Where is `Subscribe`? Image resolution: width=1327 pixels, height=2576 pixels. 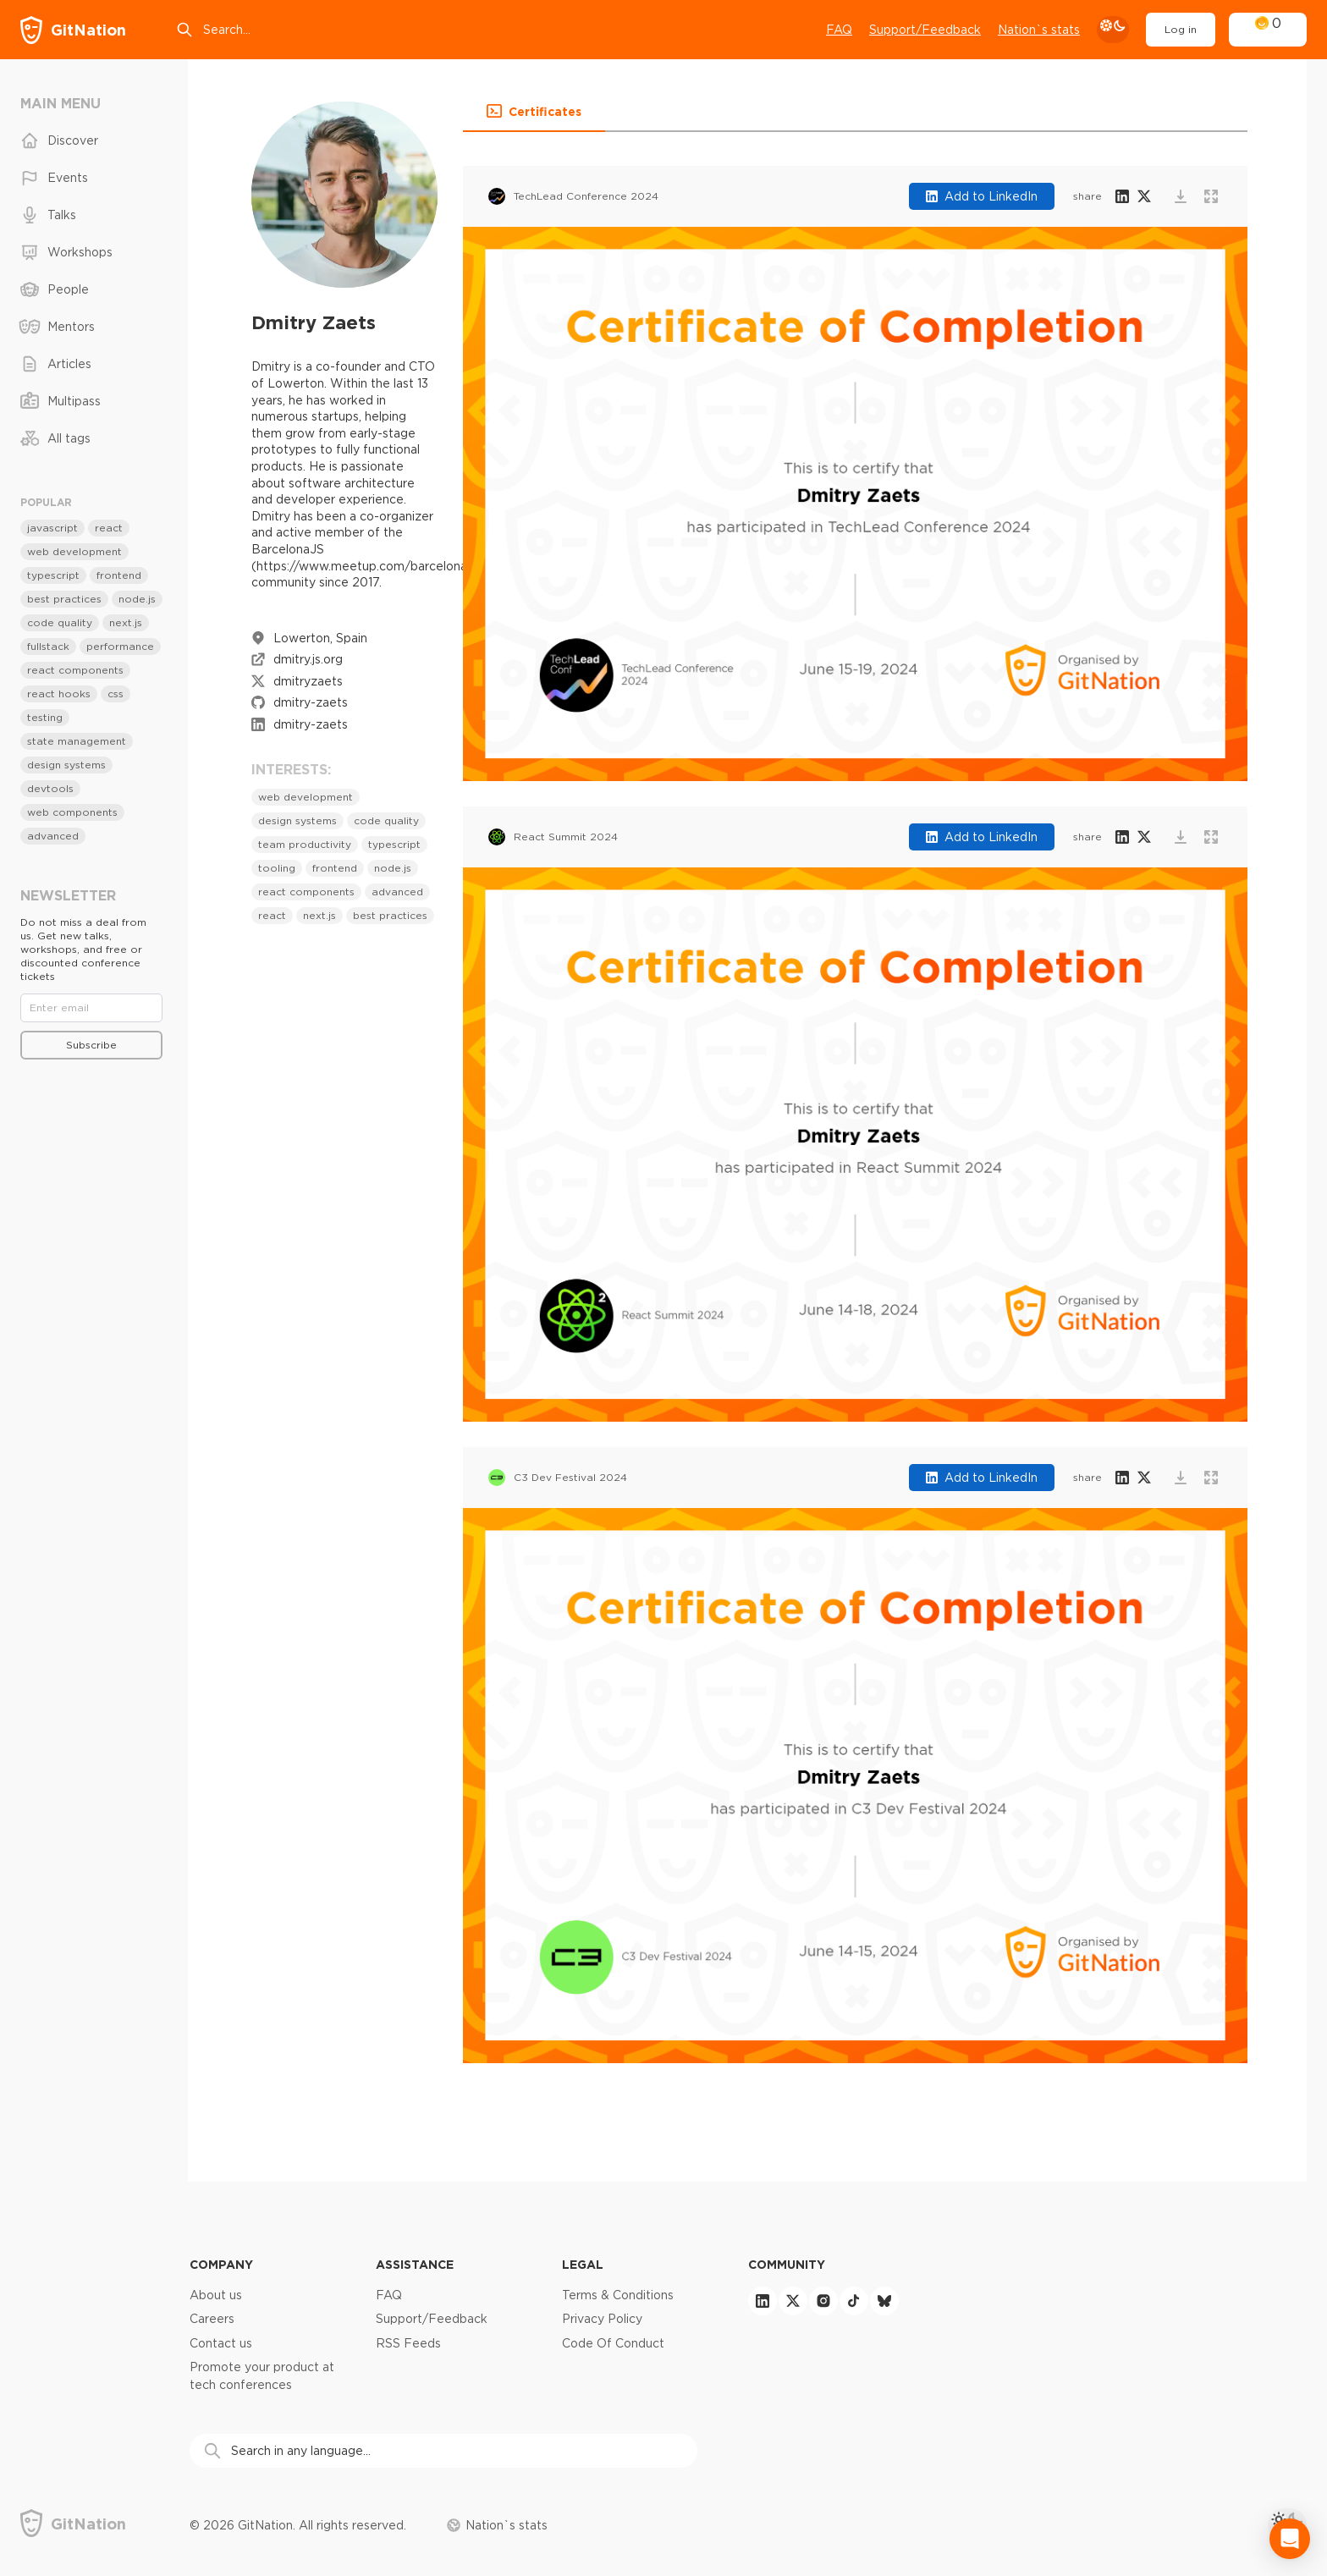
Subscribe is located at coordinates (91, 1044).